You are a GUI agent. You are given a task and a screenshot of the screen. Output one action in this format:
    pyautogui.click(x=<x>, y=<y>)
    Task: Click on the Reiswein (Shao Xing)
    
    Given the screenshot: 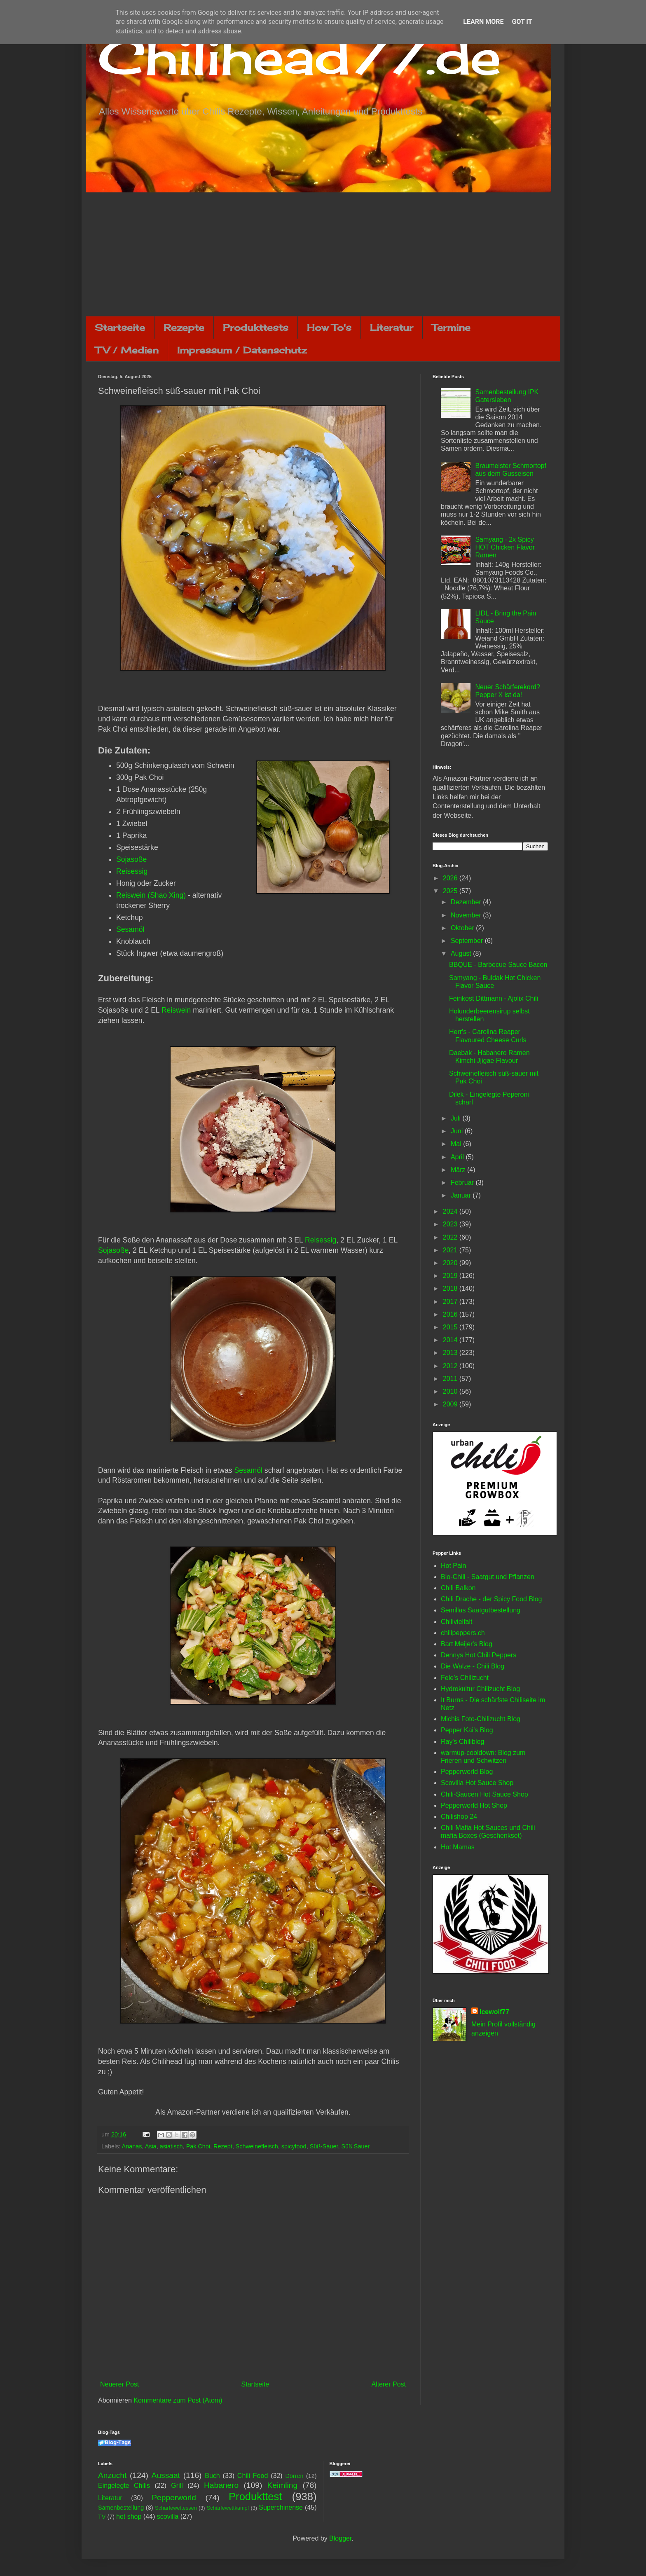 What is the action you would take?
    pyautogui.click(x=151, y=895)
    